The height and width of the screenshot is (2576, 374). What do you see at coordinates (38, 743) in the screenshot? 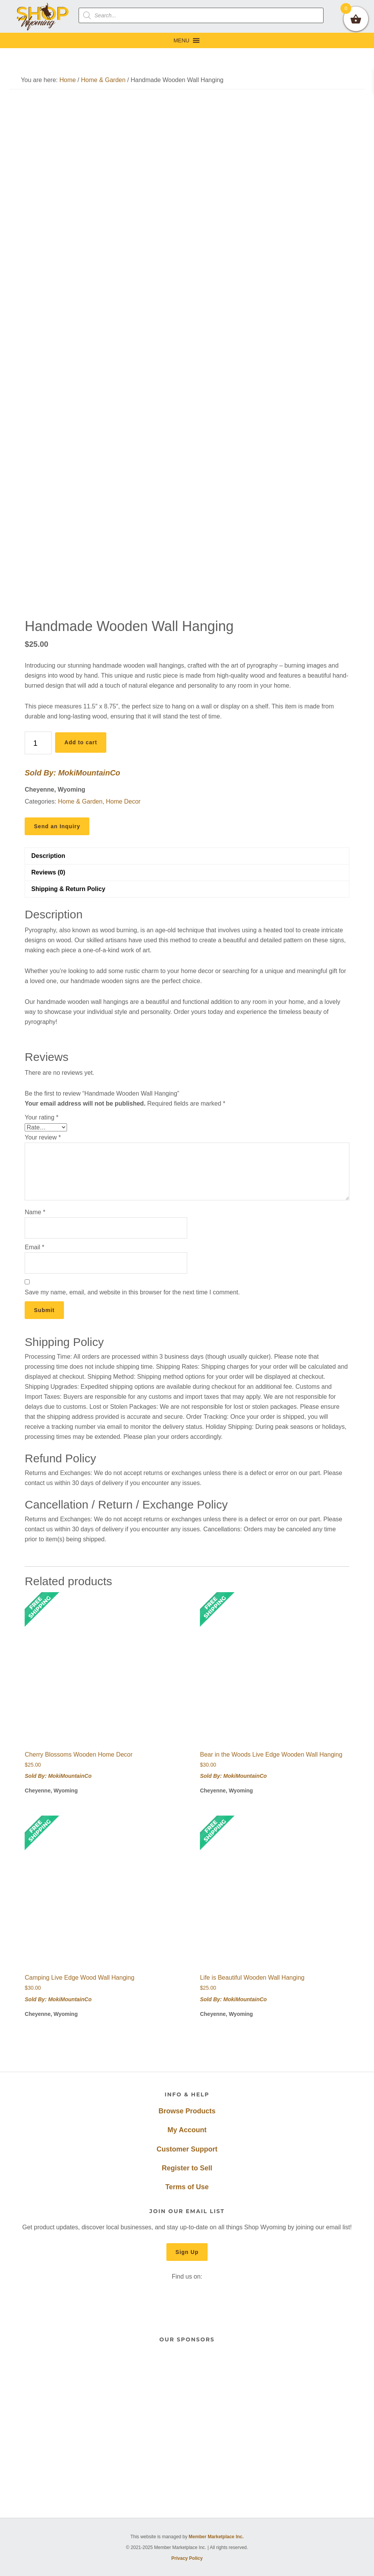
I see `[Product quantity]` at bounding box center [38, 743].